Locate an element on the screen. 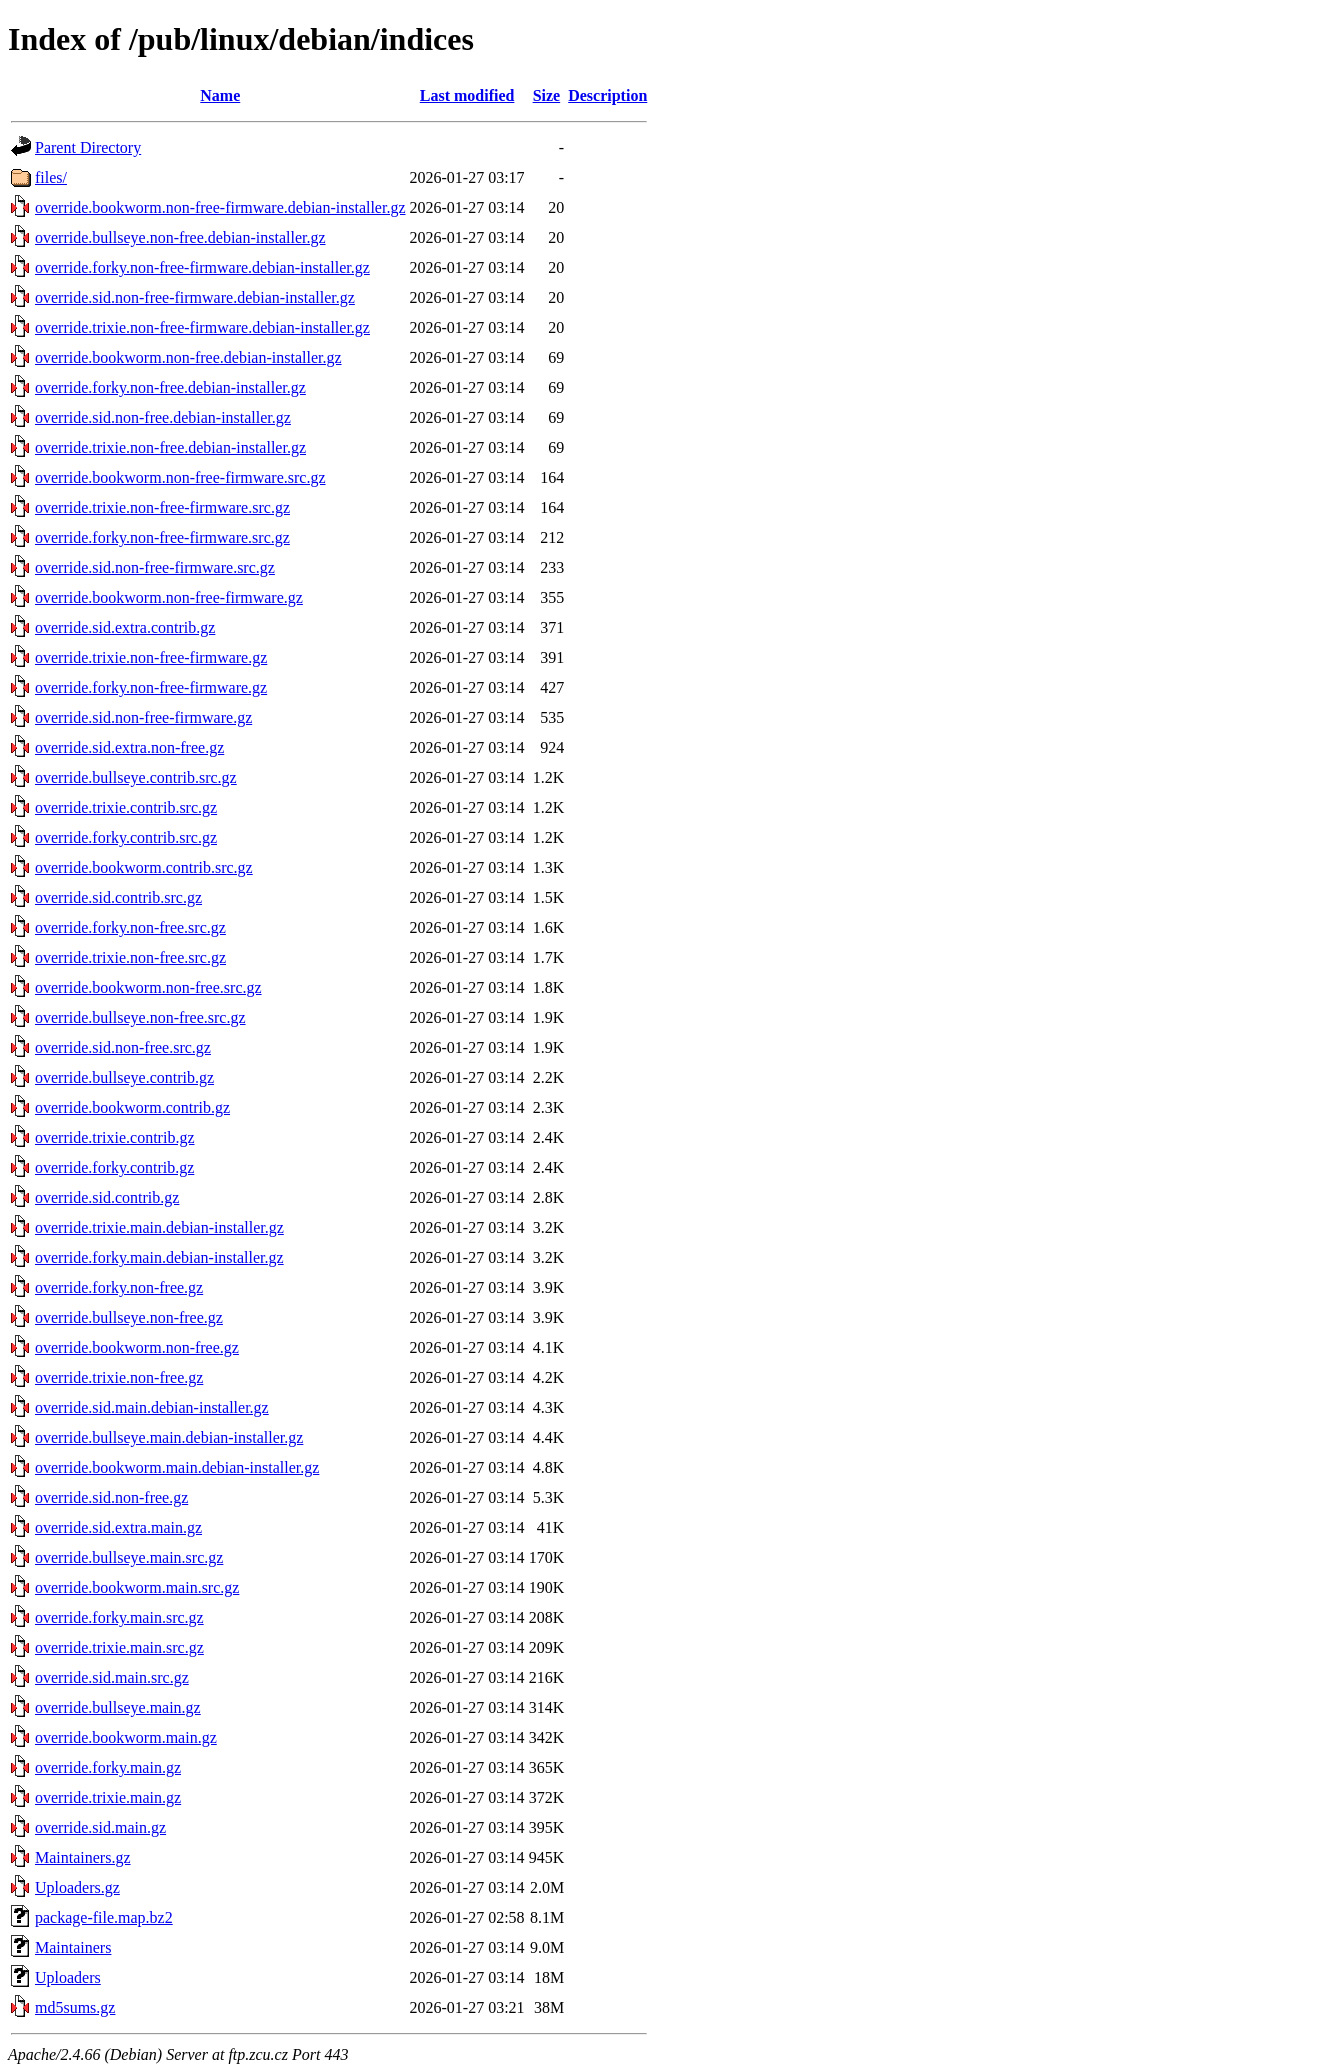 The height and width of the screenshot is (2072, 1324). override.bullseye.contrib.src.gz is located at coordinates (136, 777).